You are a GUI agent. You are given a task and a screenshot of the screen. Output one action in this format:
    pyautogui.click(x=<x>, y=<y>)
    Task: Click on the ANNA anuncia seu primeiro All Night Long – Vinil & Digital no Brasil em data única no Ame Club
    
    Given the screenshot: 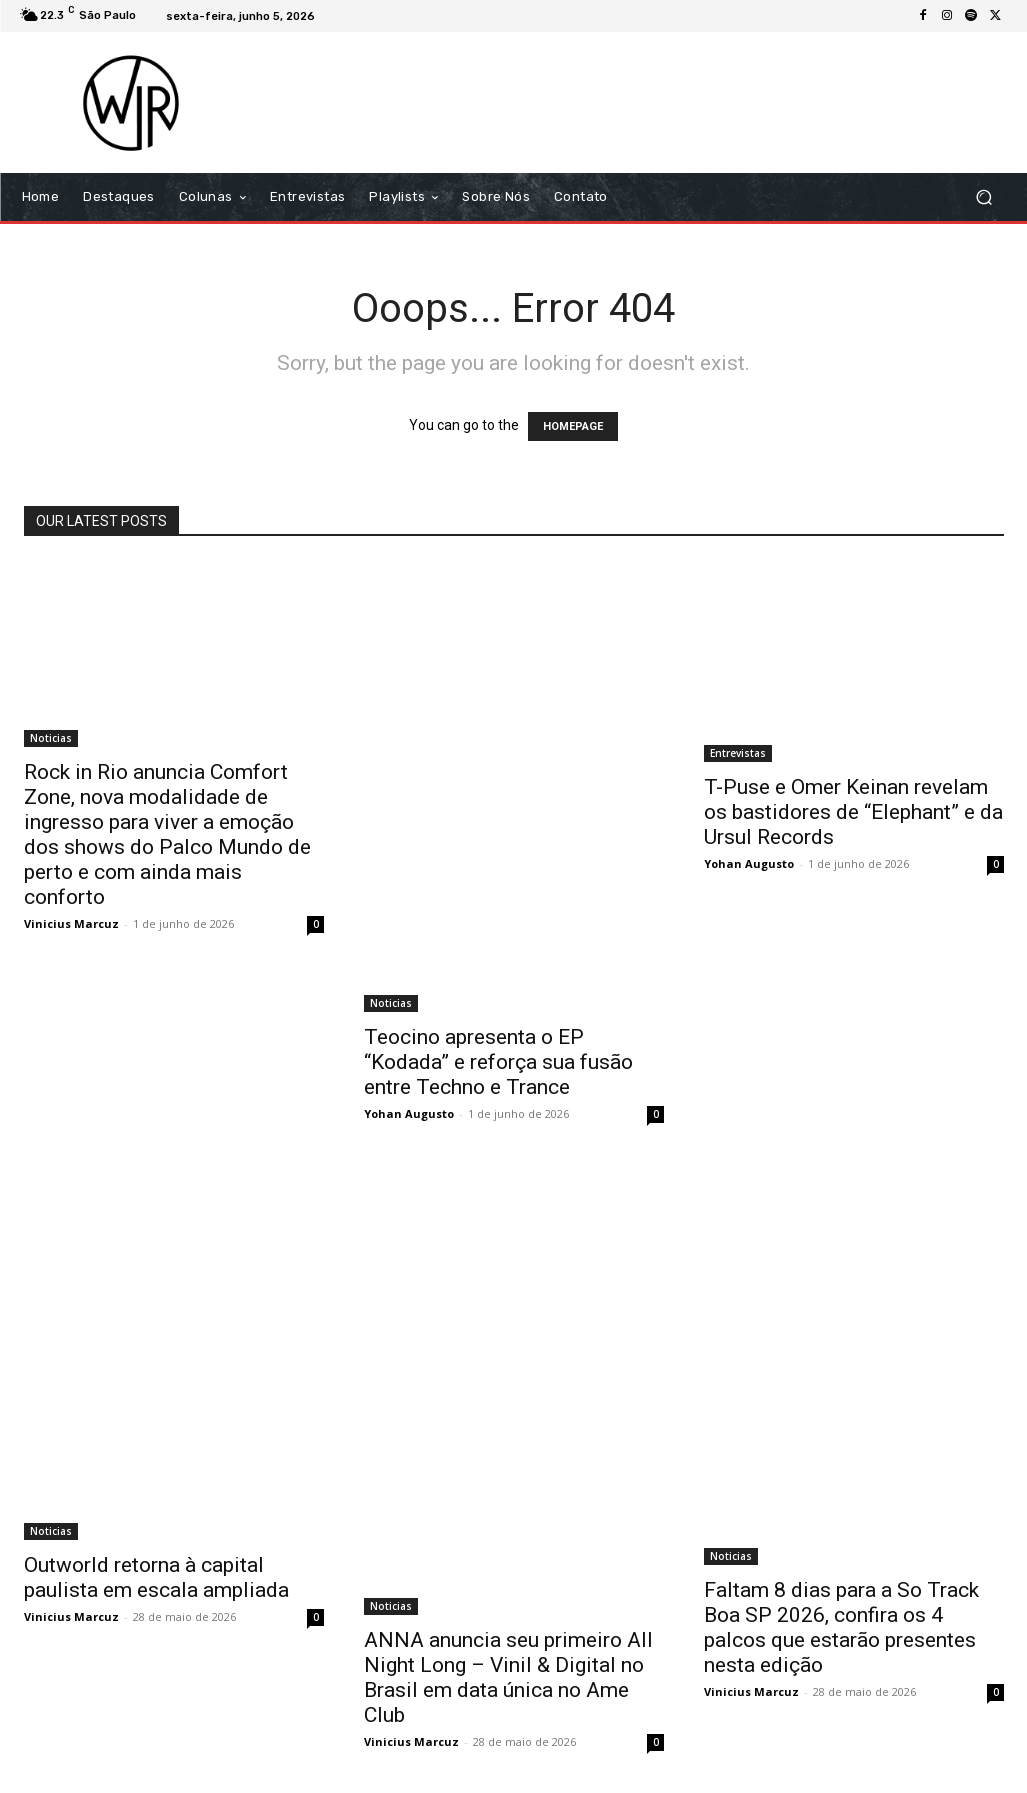 What is the action you would take?
    pyautogui.click(x=508, y=1677)
    